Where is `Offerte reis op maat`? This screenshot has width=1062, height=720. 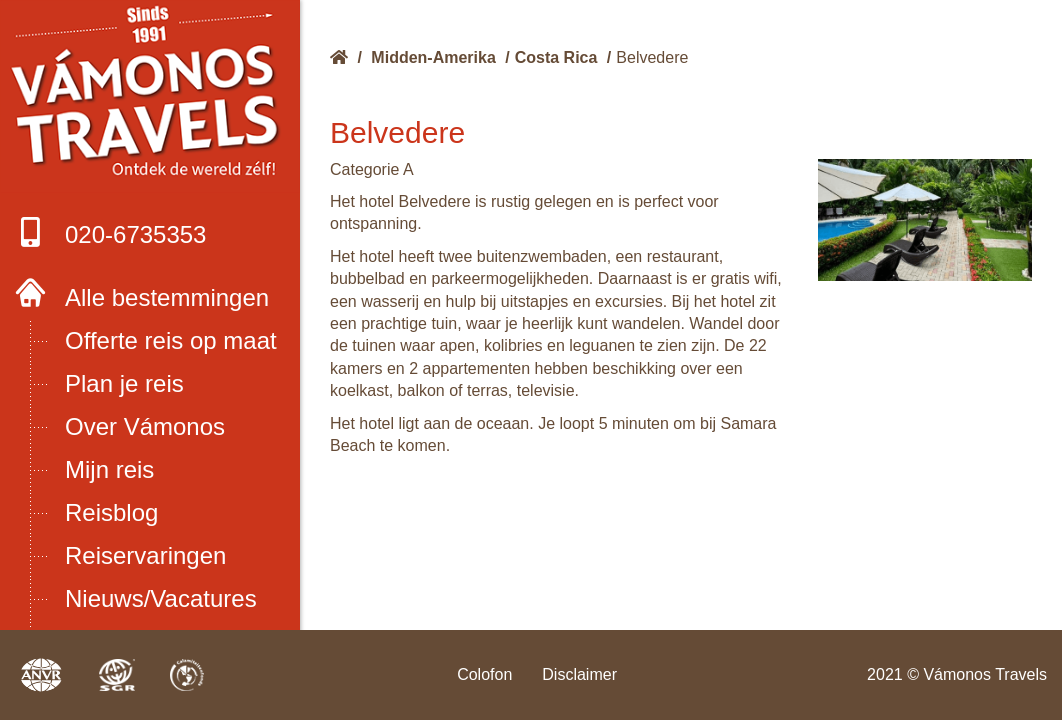
Offerte reis op maat is located at coordinates (171, 340).